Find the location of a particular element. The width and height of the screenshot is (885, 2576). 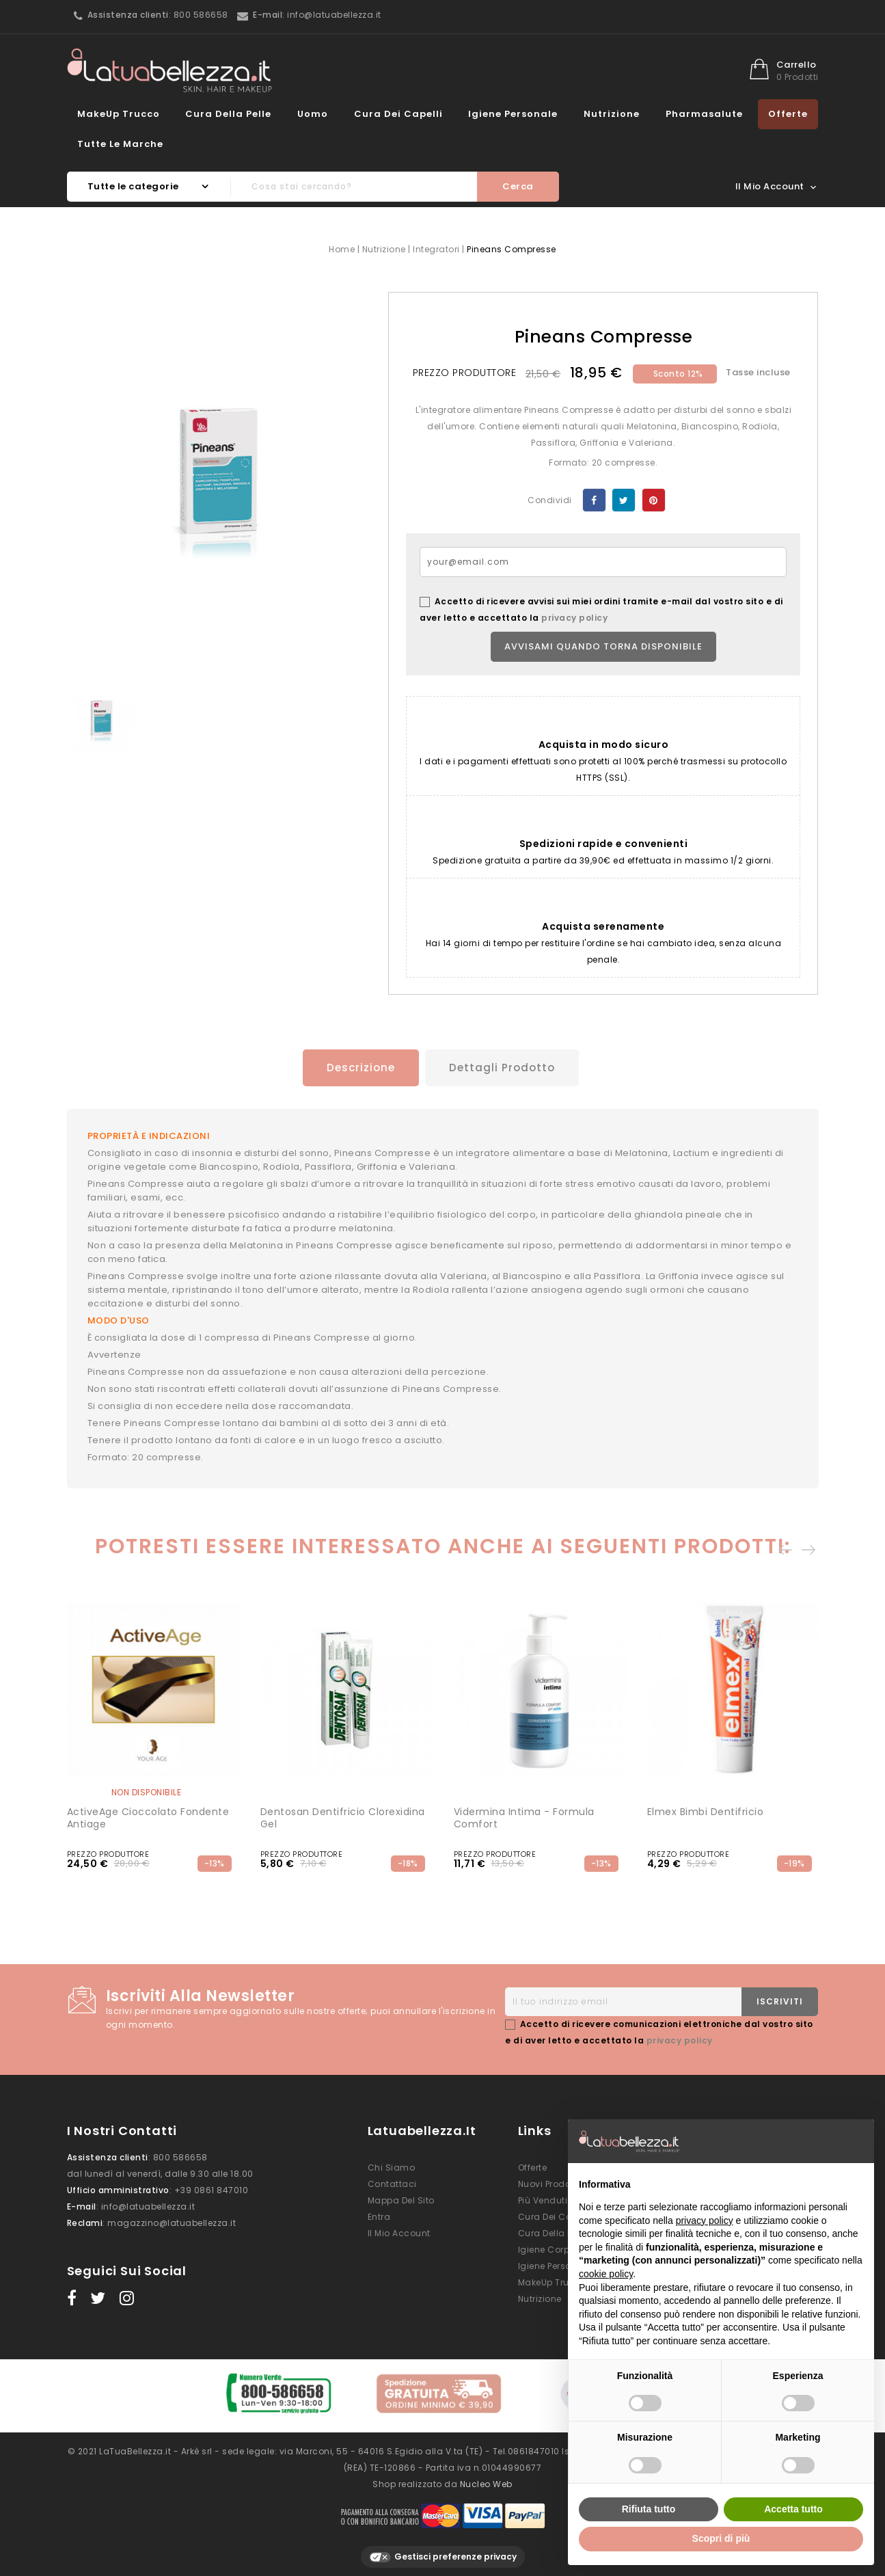

Igiene Corpo is located at coordinates (546, 2247).